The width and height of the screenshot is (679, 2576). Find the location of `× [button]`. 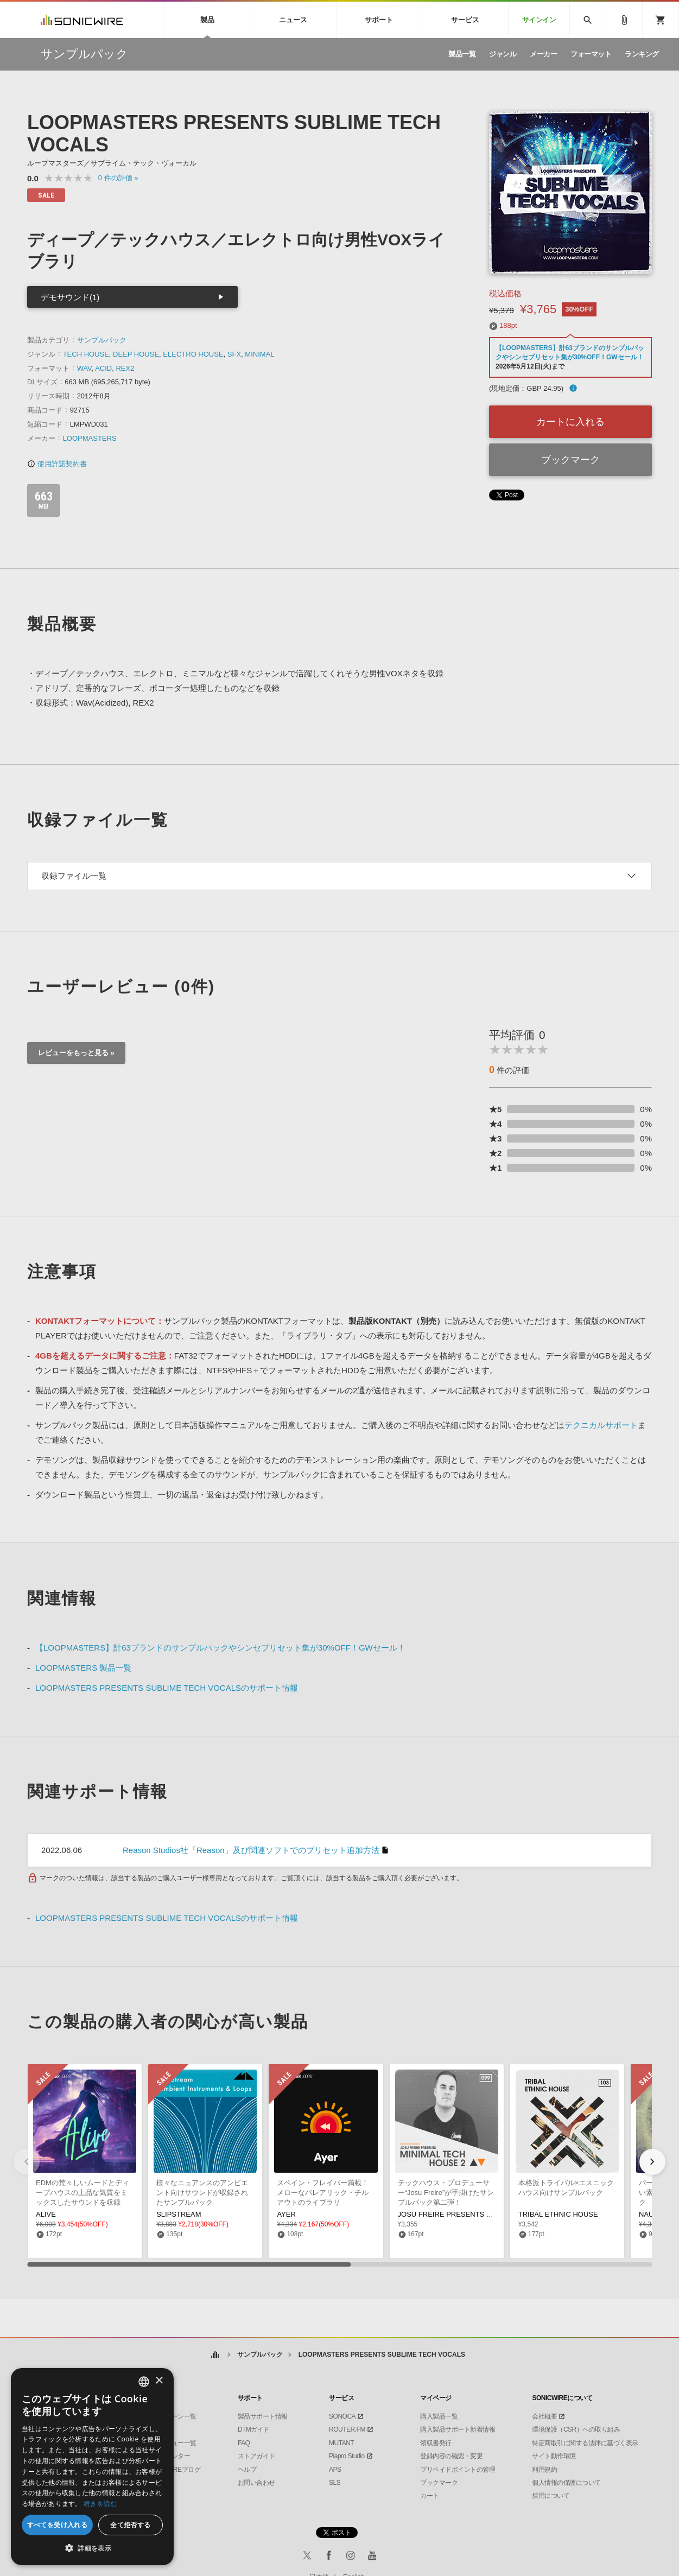

× [button] is located at coordinates (159, 2381).